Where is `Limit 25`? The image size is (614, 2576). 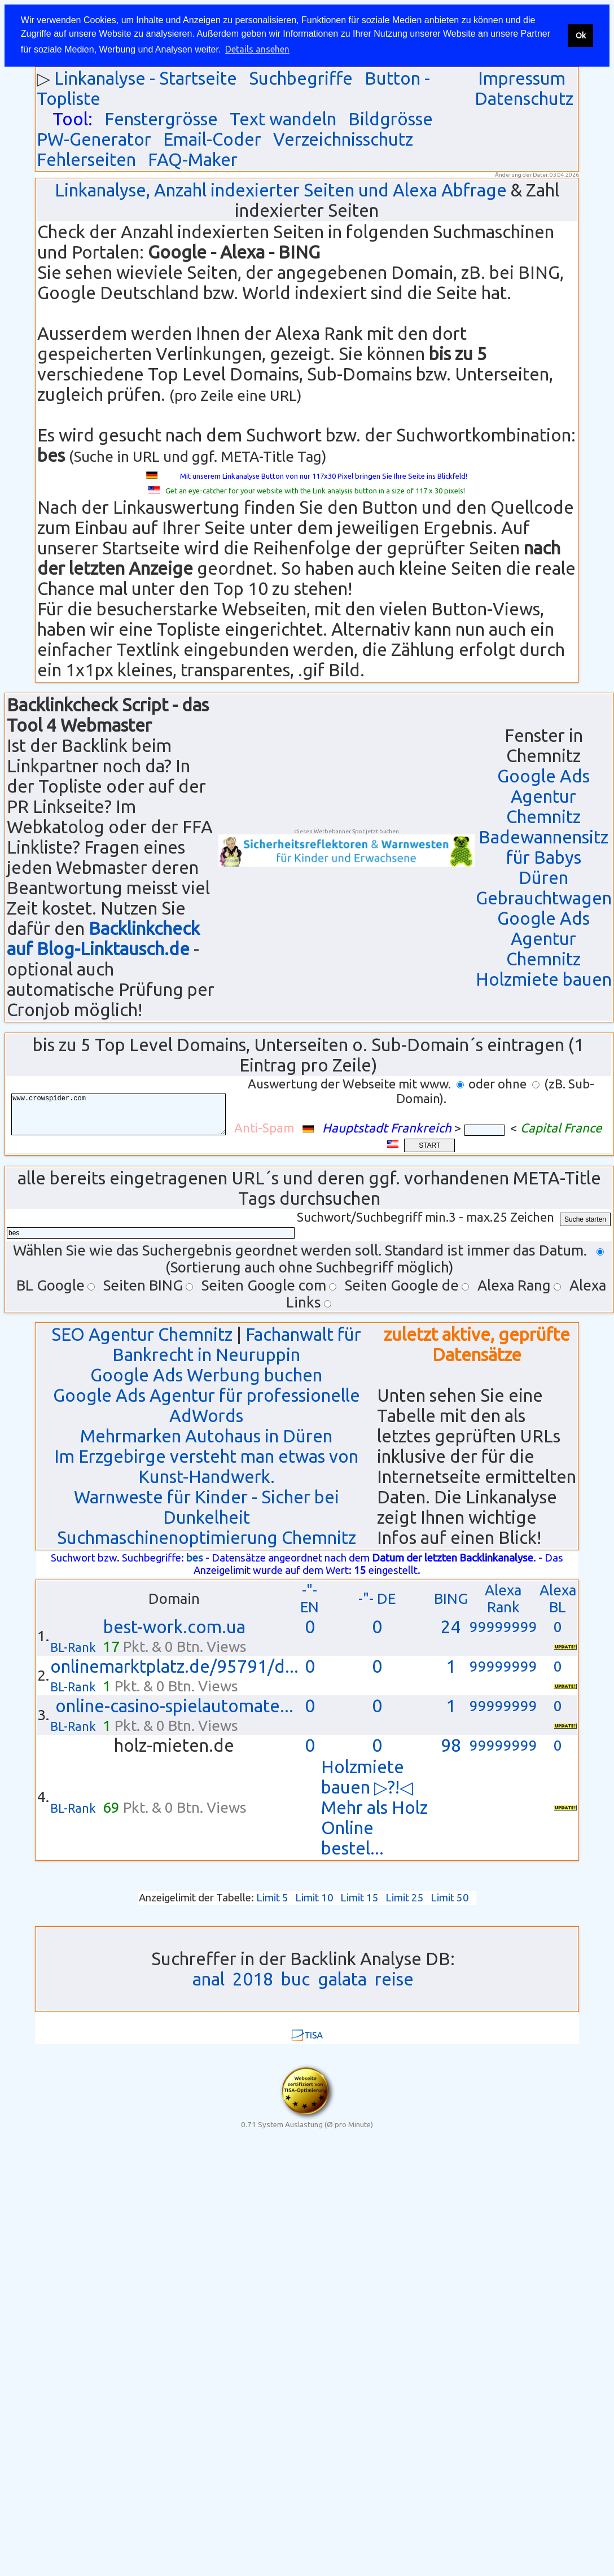 Limit 25 is located at coordinates (404, 1898).